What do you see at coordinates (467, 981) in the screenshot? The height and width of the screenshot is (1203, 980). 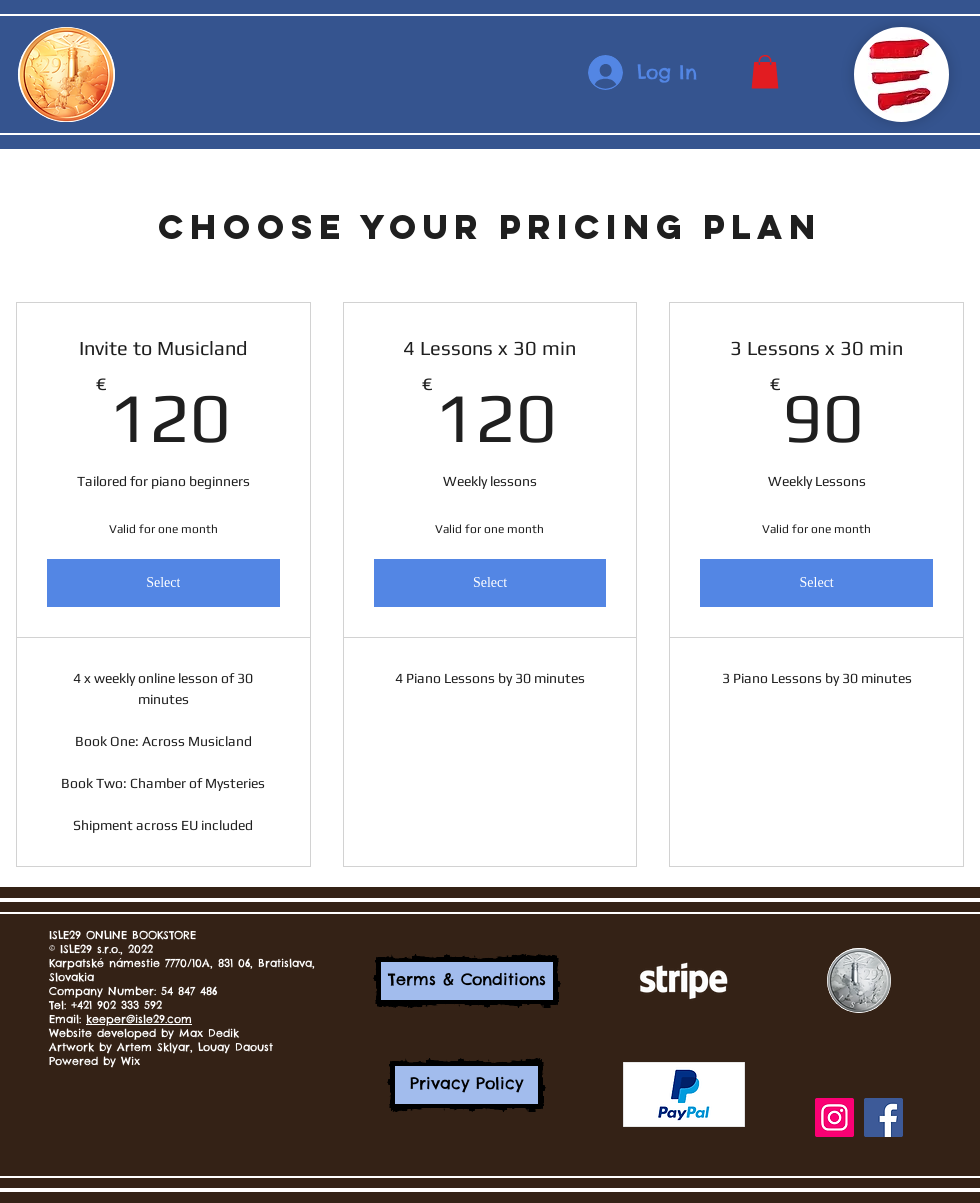 I see `[Terms & Conditions]` at bounding box center [467, 981].